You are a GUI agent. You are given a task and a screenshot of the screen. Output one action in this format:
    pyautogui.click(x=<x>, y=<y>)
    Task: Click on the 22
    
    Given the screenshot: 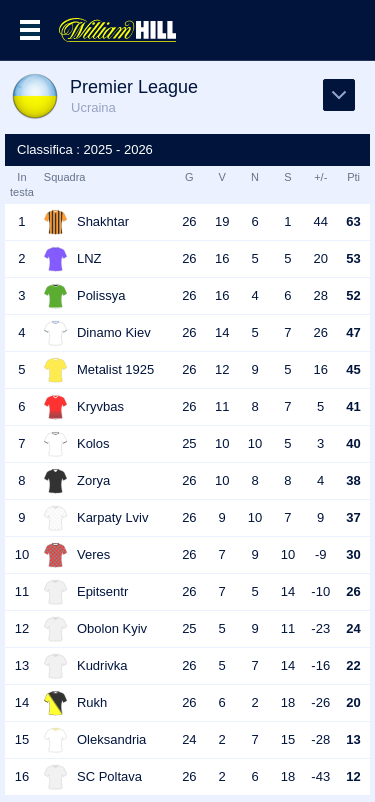 What is the action you would take?
    pyautogui.click(x=353, y=665)
    